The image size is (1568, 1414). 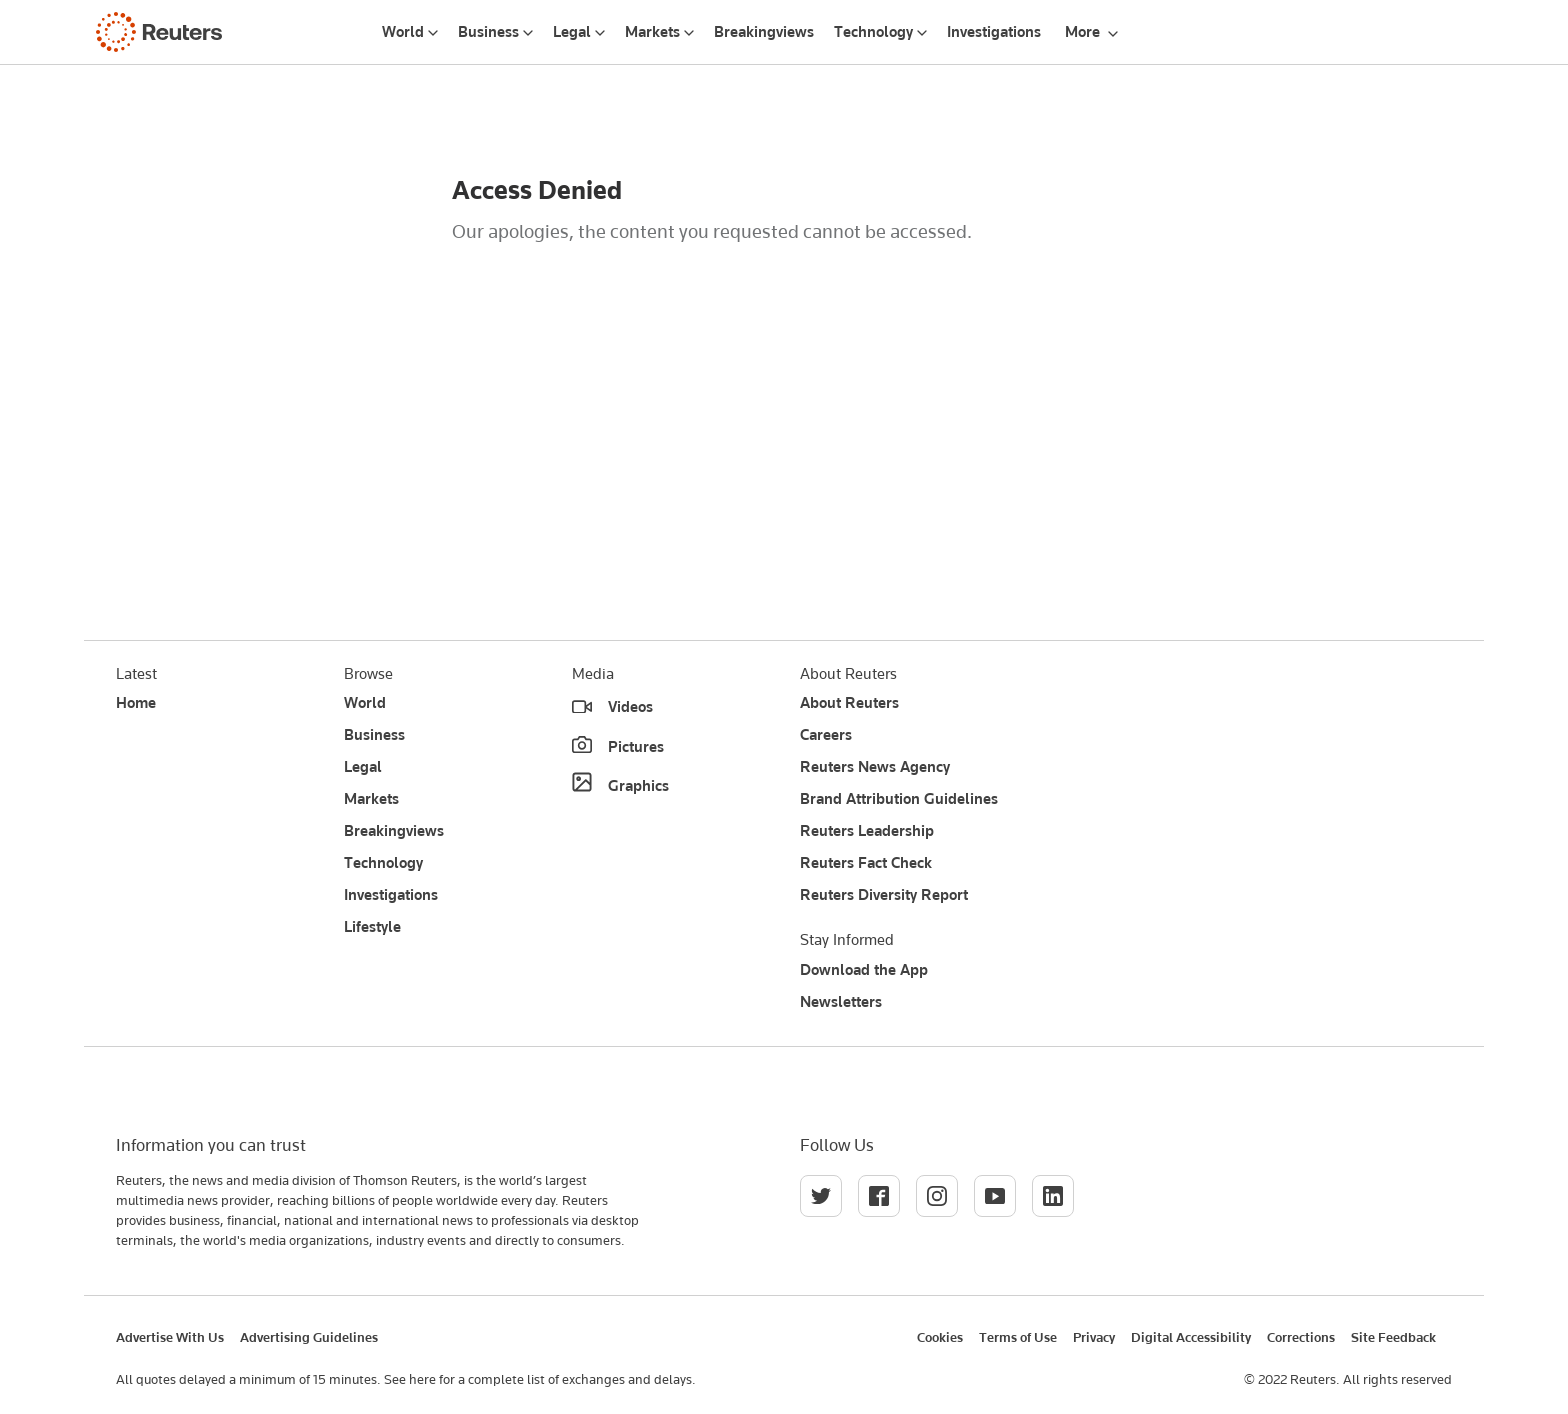 I want to click on Newsletters, so click(x=841, y=1002).